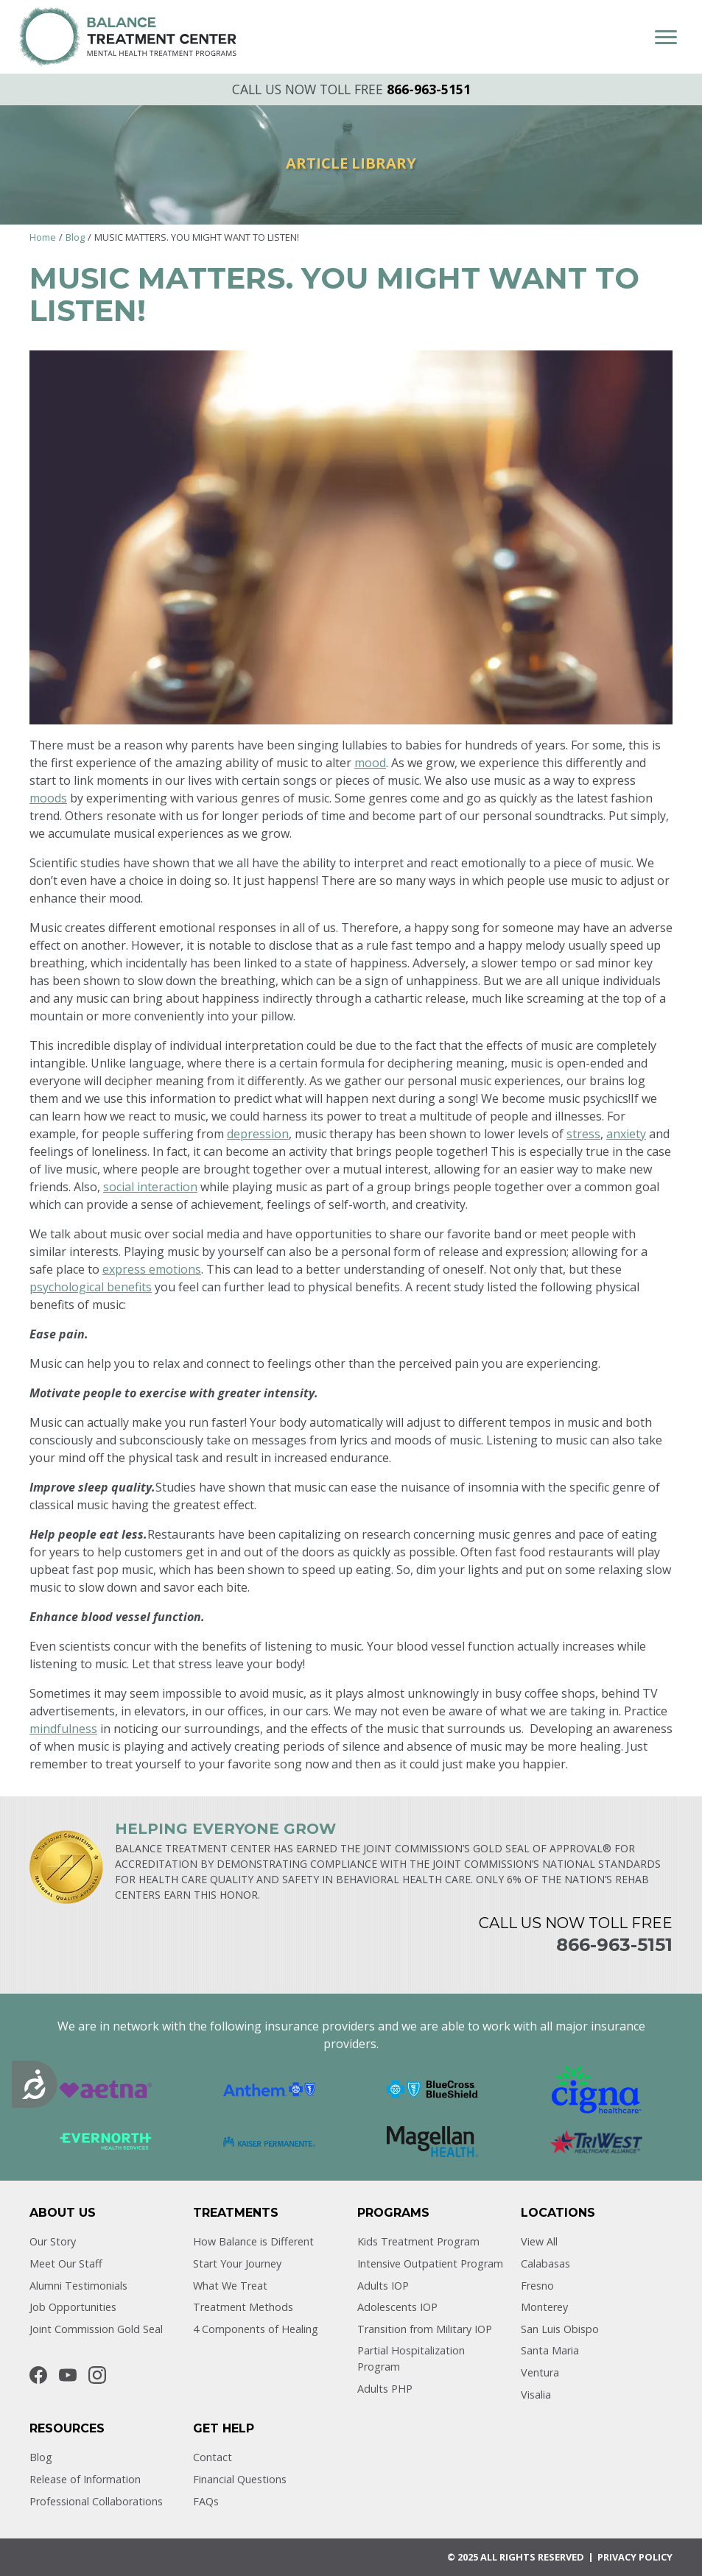  I want to click on Blog, so click(75, 237).